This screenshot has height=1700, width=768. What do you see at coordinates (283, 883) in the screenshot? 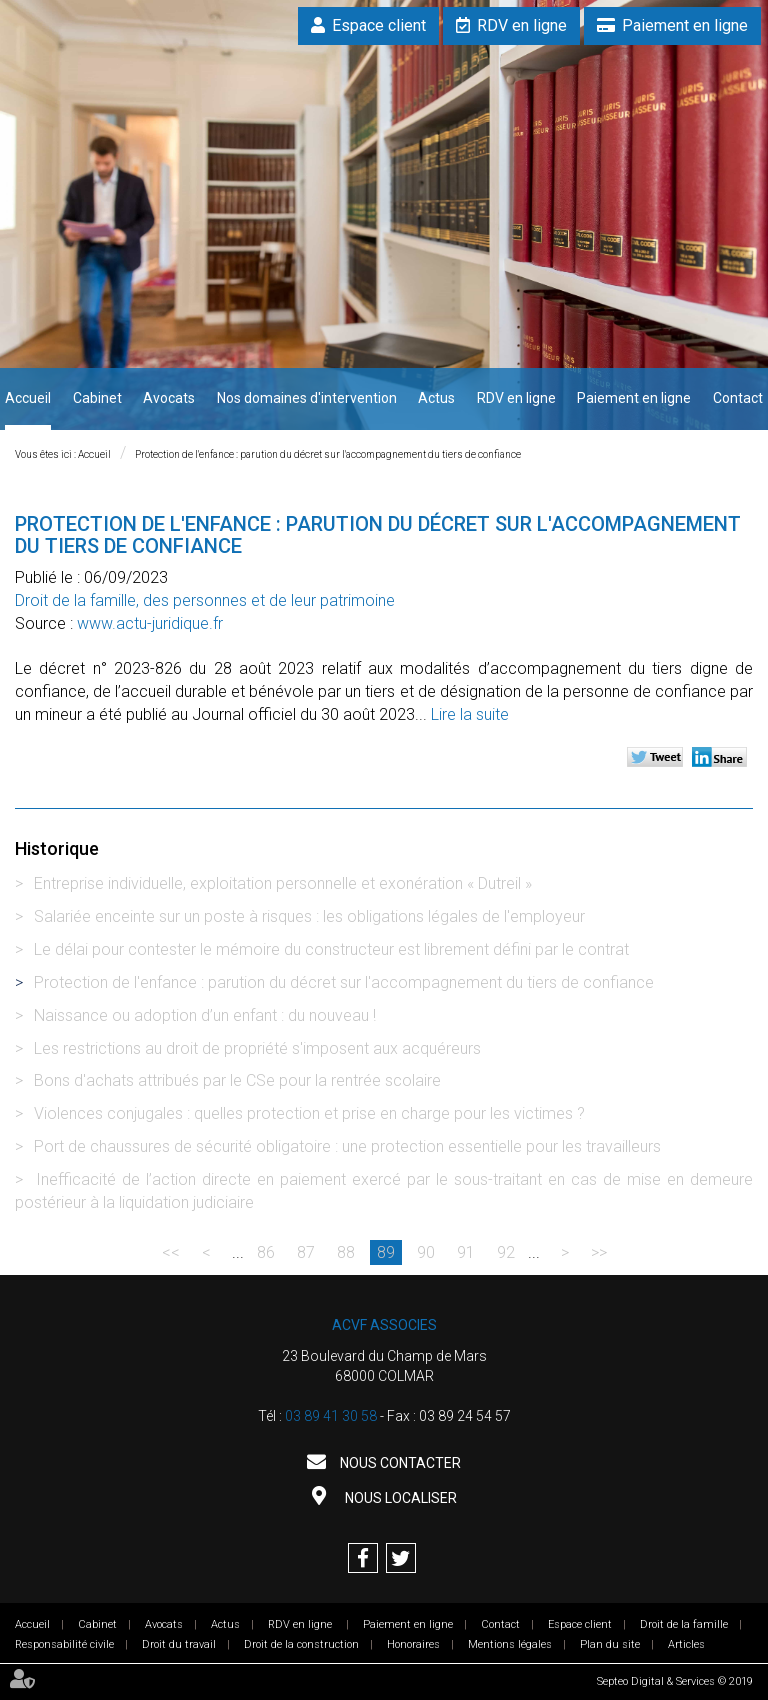
I see `Entreprise individuelle, exploitation personnelle et exonération « Dutreil »` at bounding box center [283, 883].